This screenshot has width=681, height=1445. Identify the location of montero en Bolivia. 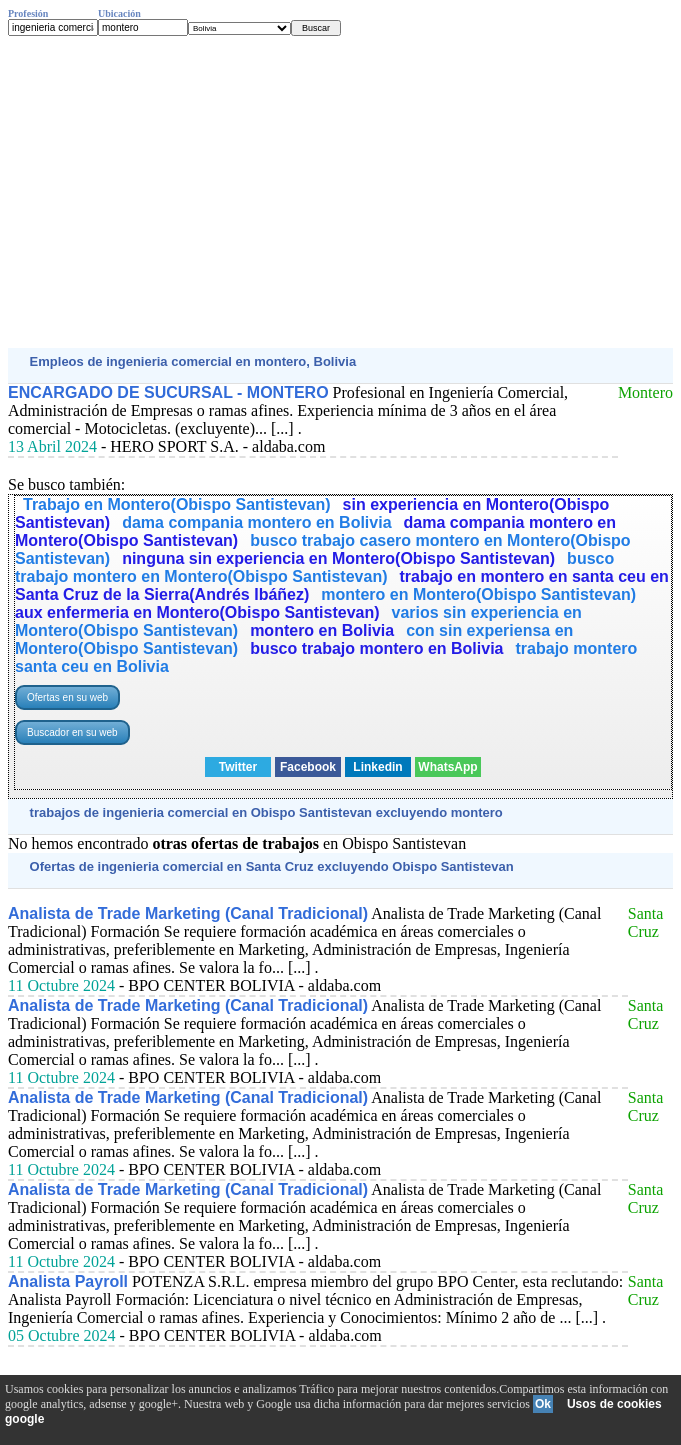
(322, 630).